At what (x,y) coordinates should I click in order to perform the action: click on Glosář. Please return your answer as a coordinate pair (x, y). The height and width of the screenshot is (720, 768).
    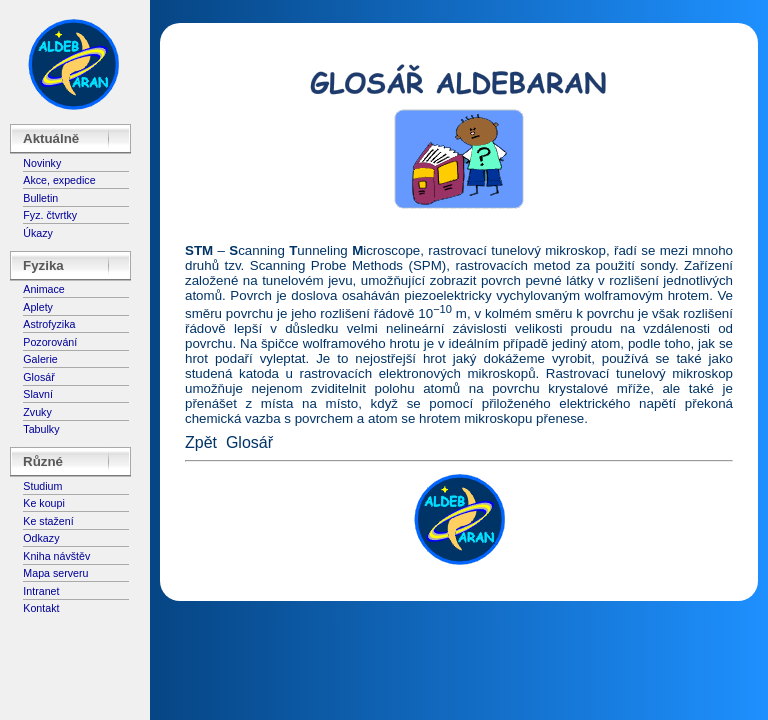
    Looking at the image, I should click on (38, 377).